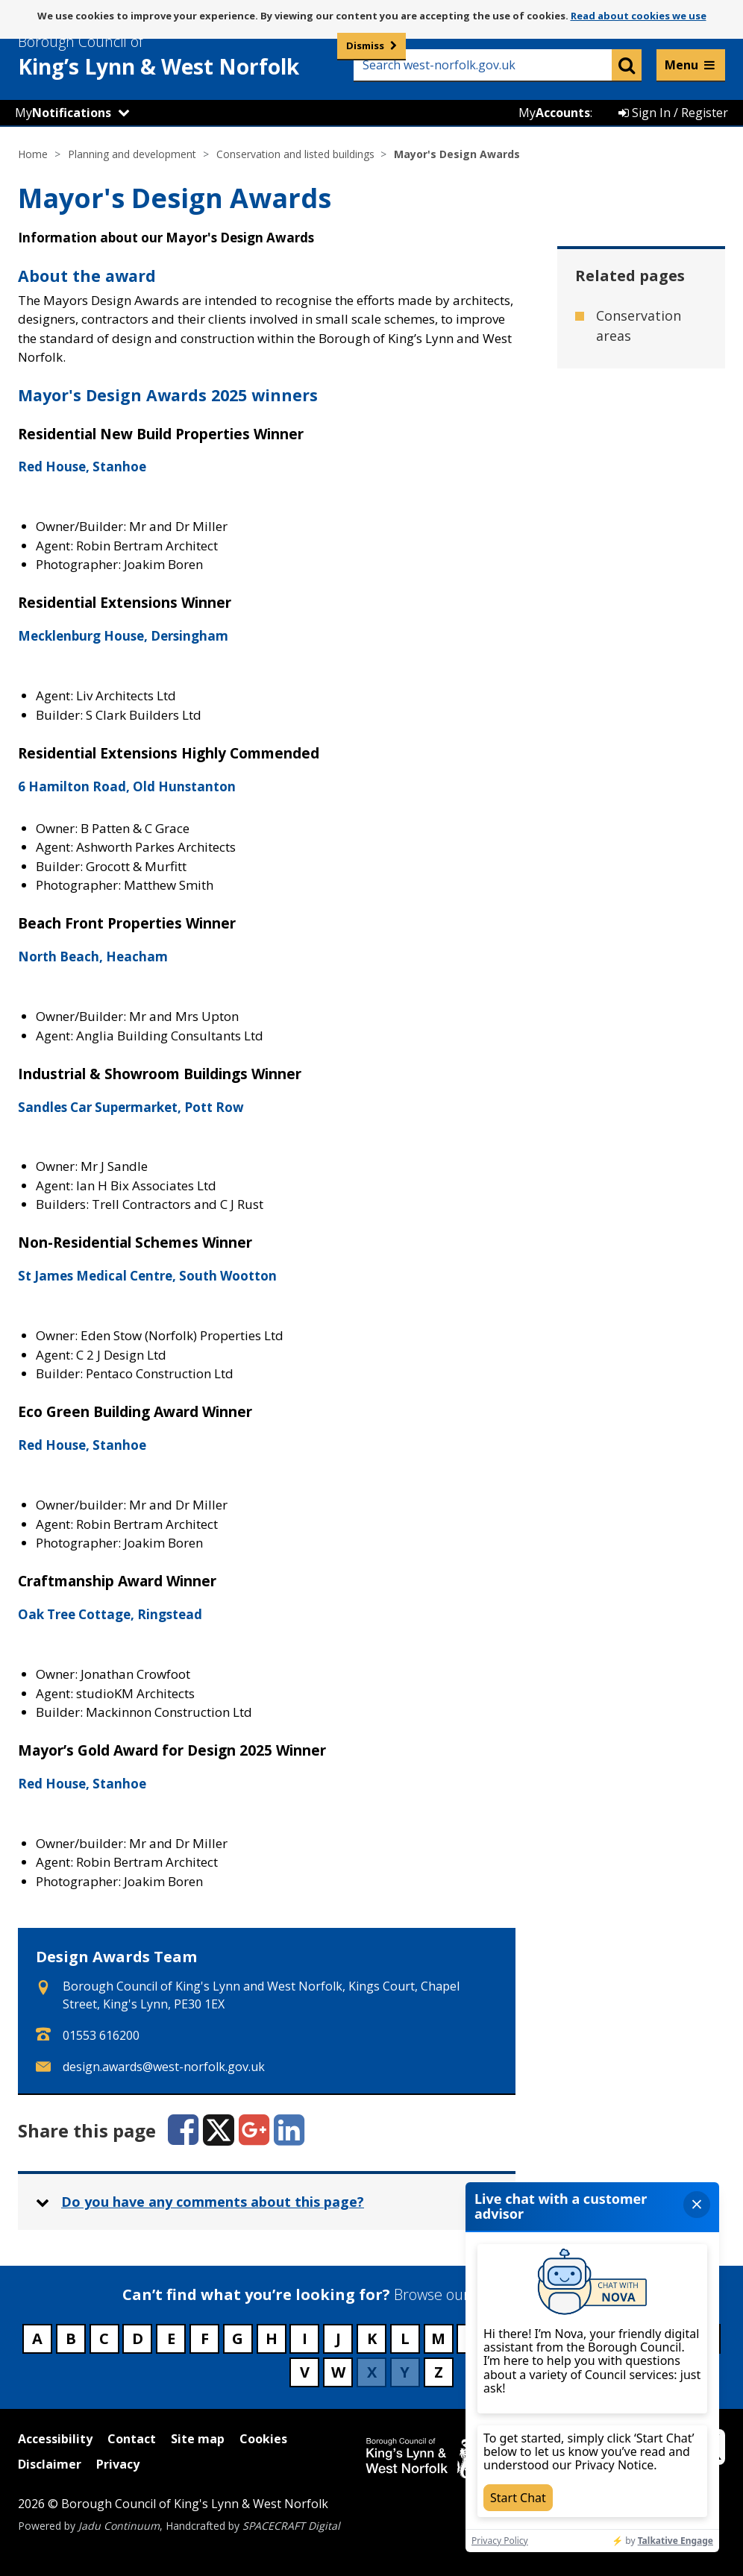 This screenshot has height=2576, width=743. What do you see at coordinates (272, 2338) in the screenshot?
I see `H [Council services beginning with H]` at bounding box center [272, 2338].